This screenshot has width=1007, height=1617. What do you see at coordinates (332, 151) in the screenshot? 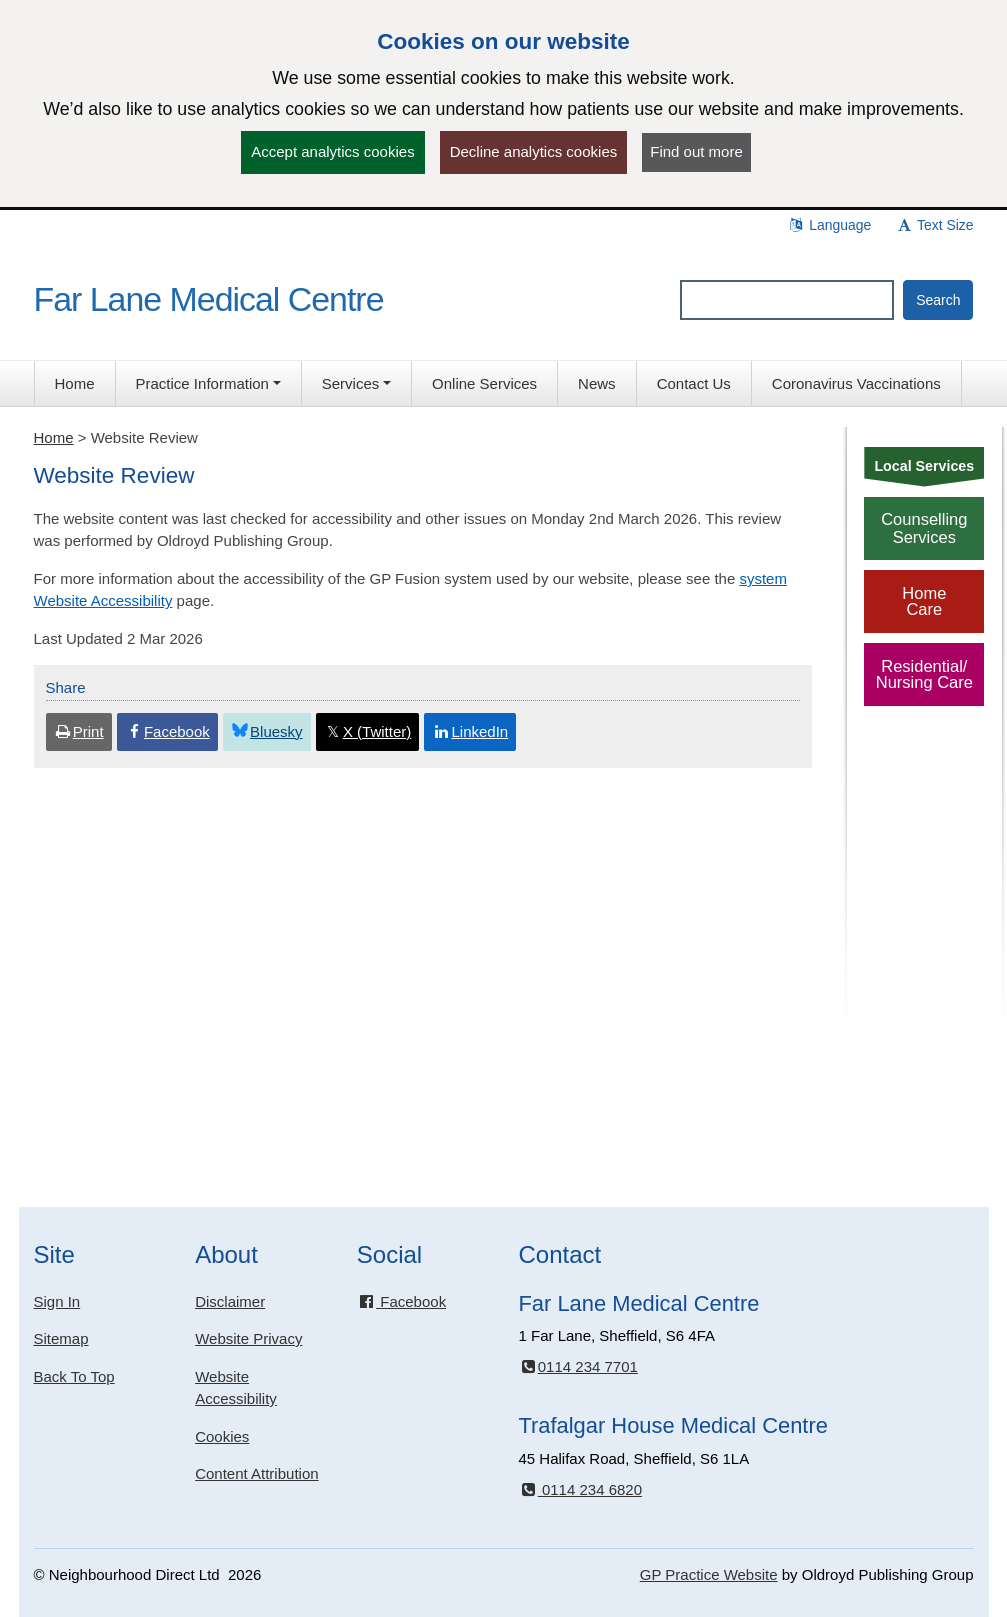
I see `Accept analytics cookies` at bounding box center [332, 151].